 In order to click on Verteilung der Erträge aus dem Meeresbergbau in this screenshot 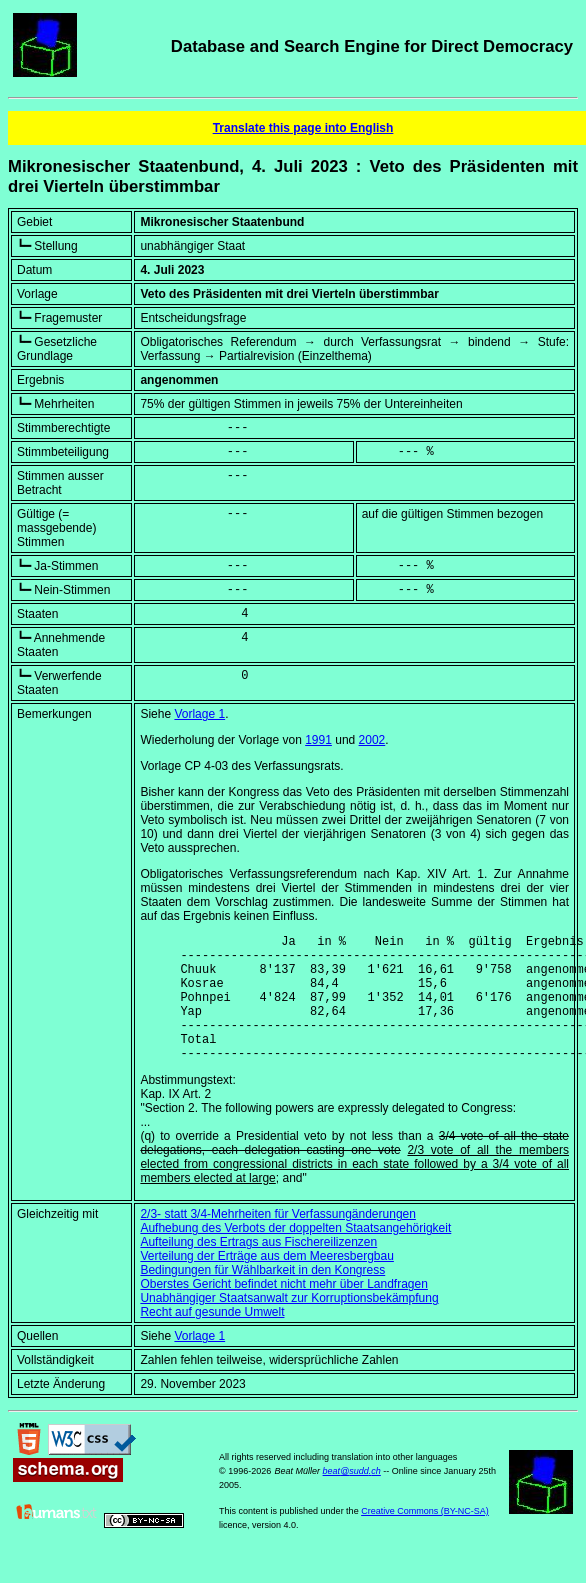, I will do `click(266, 1283)`.